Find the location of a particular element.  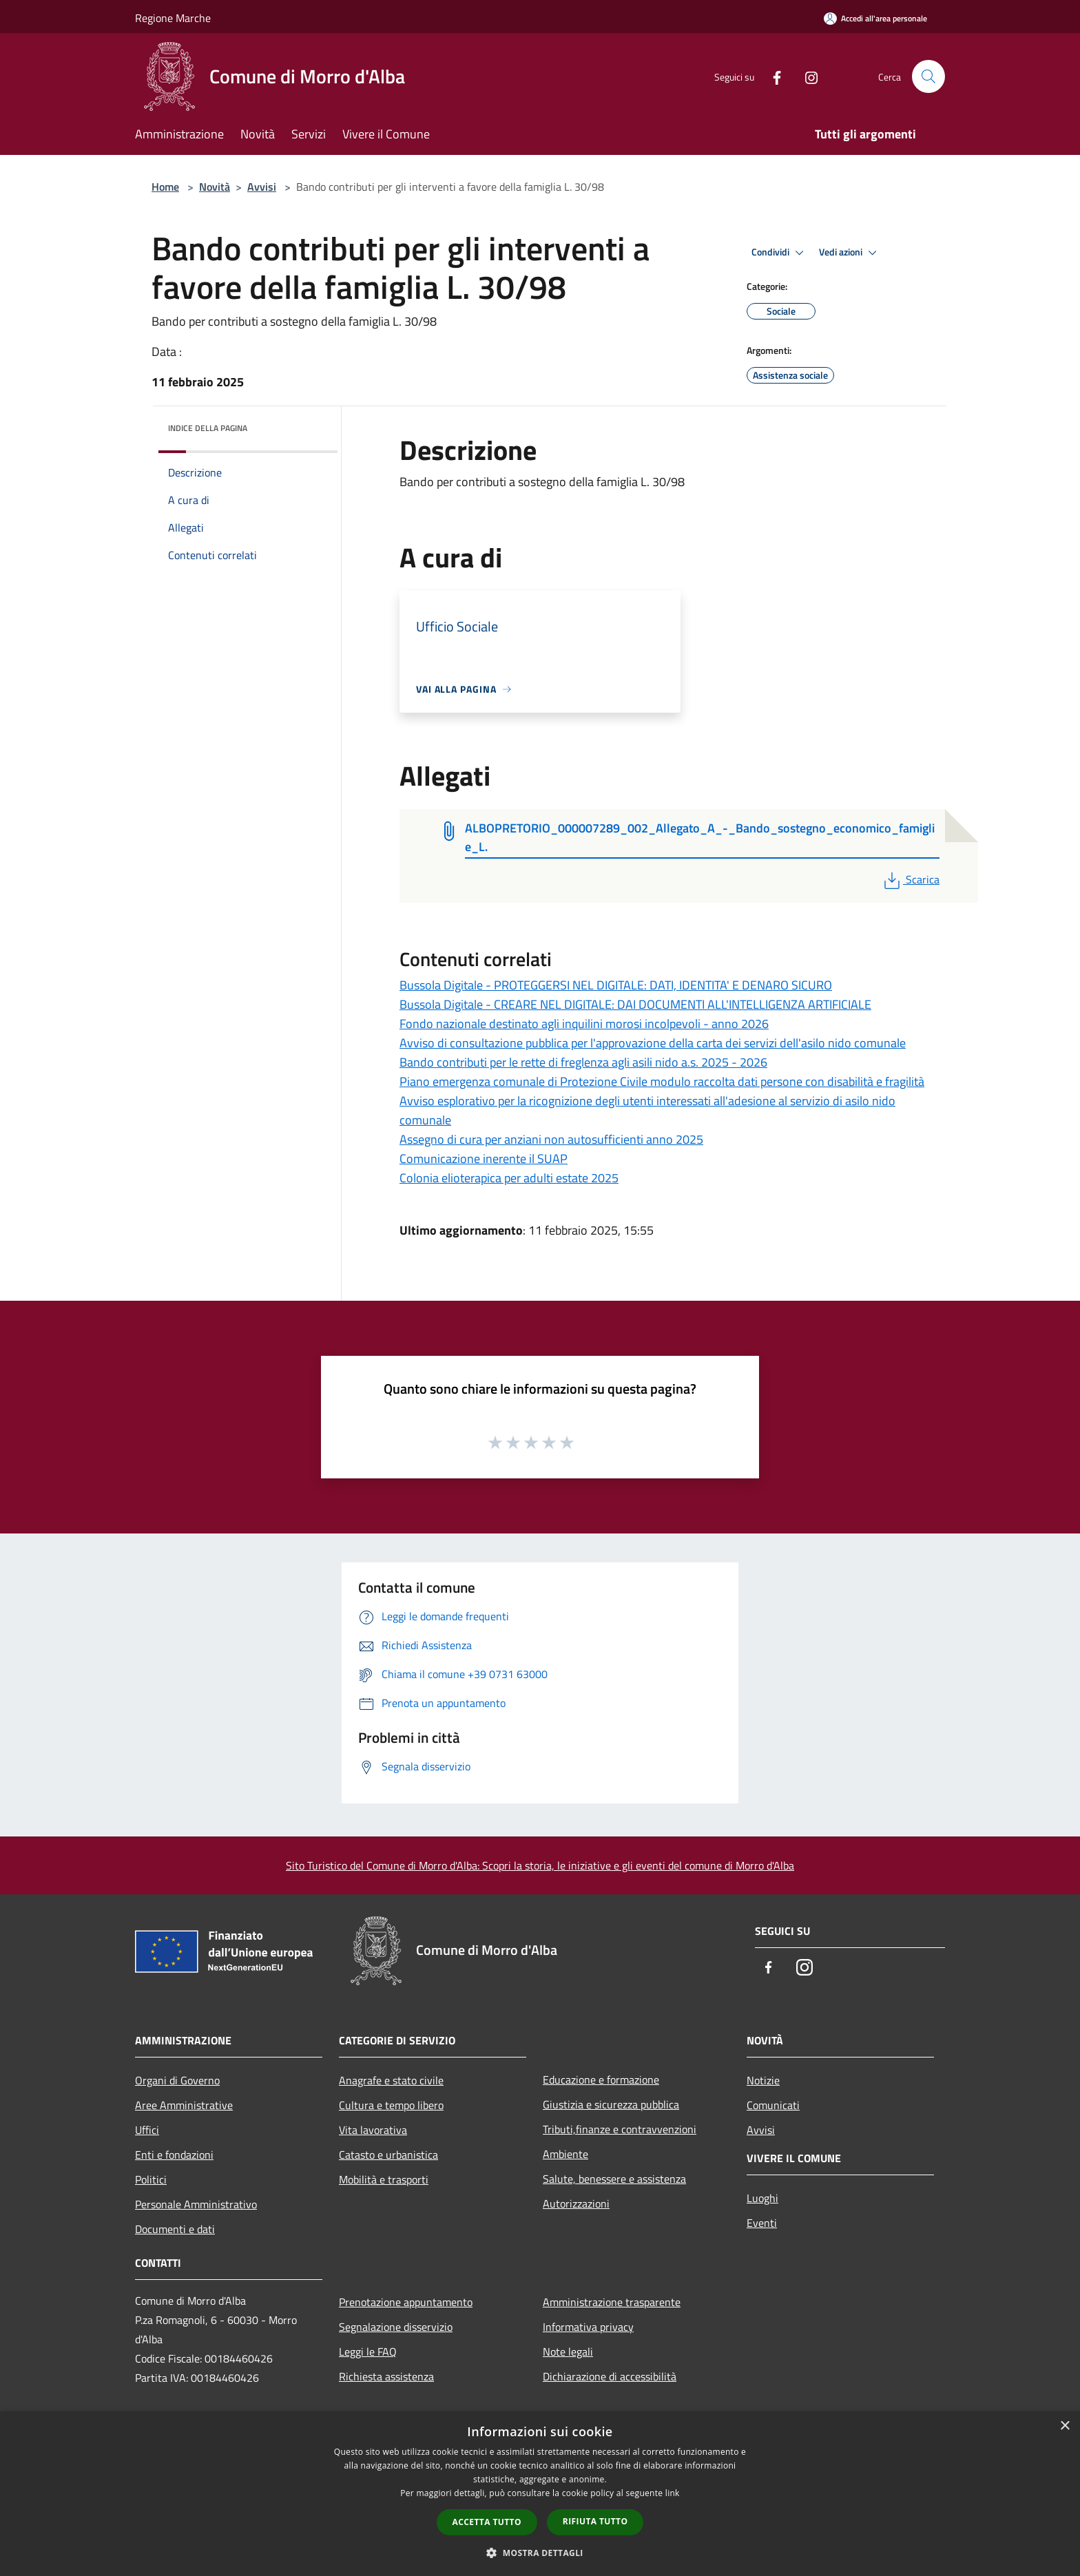

[Instagram] is located at coordinates (806, 76).